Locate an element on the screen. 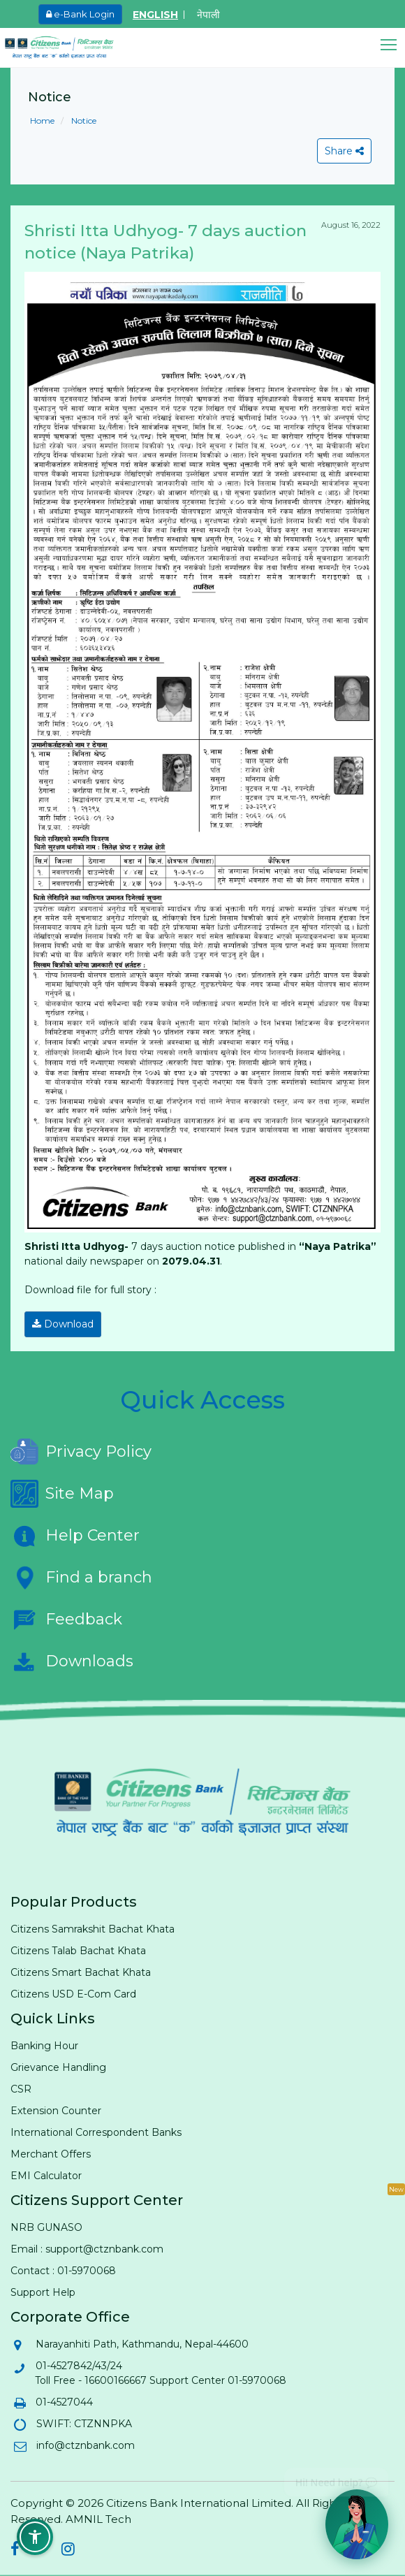 The width and height of the screenshot is (405, 2576). AMNIL Tech [AMNIL Tech (opens in new tab)] is located at coordinates (98, 2519).